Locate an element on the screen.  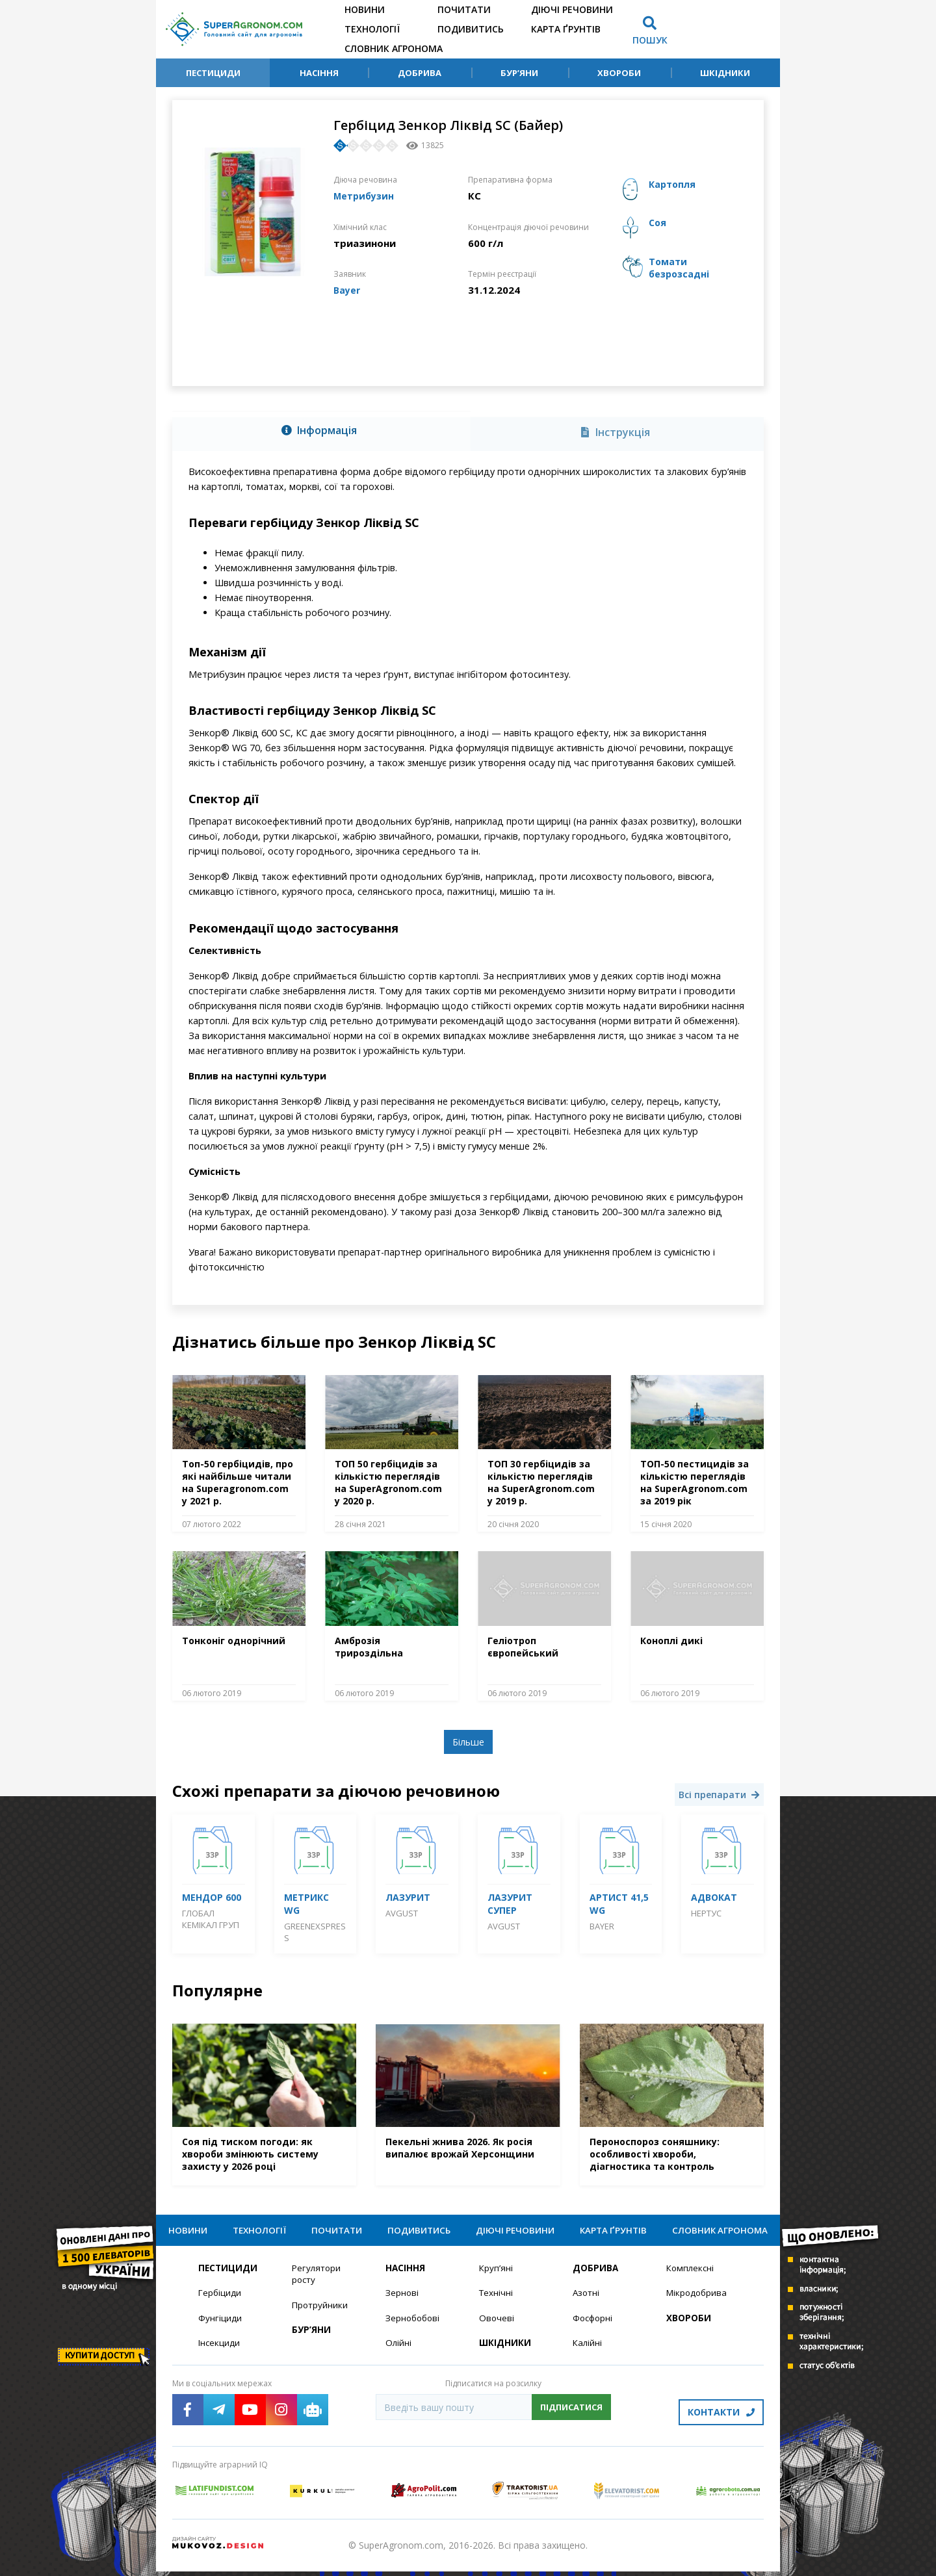
[tab] is located at coordinates (321, 431).